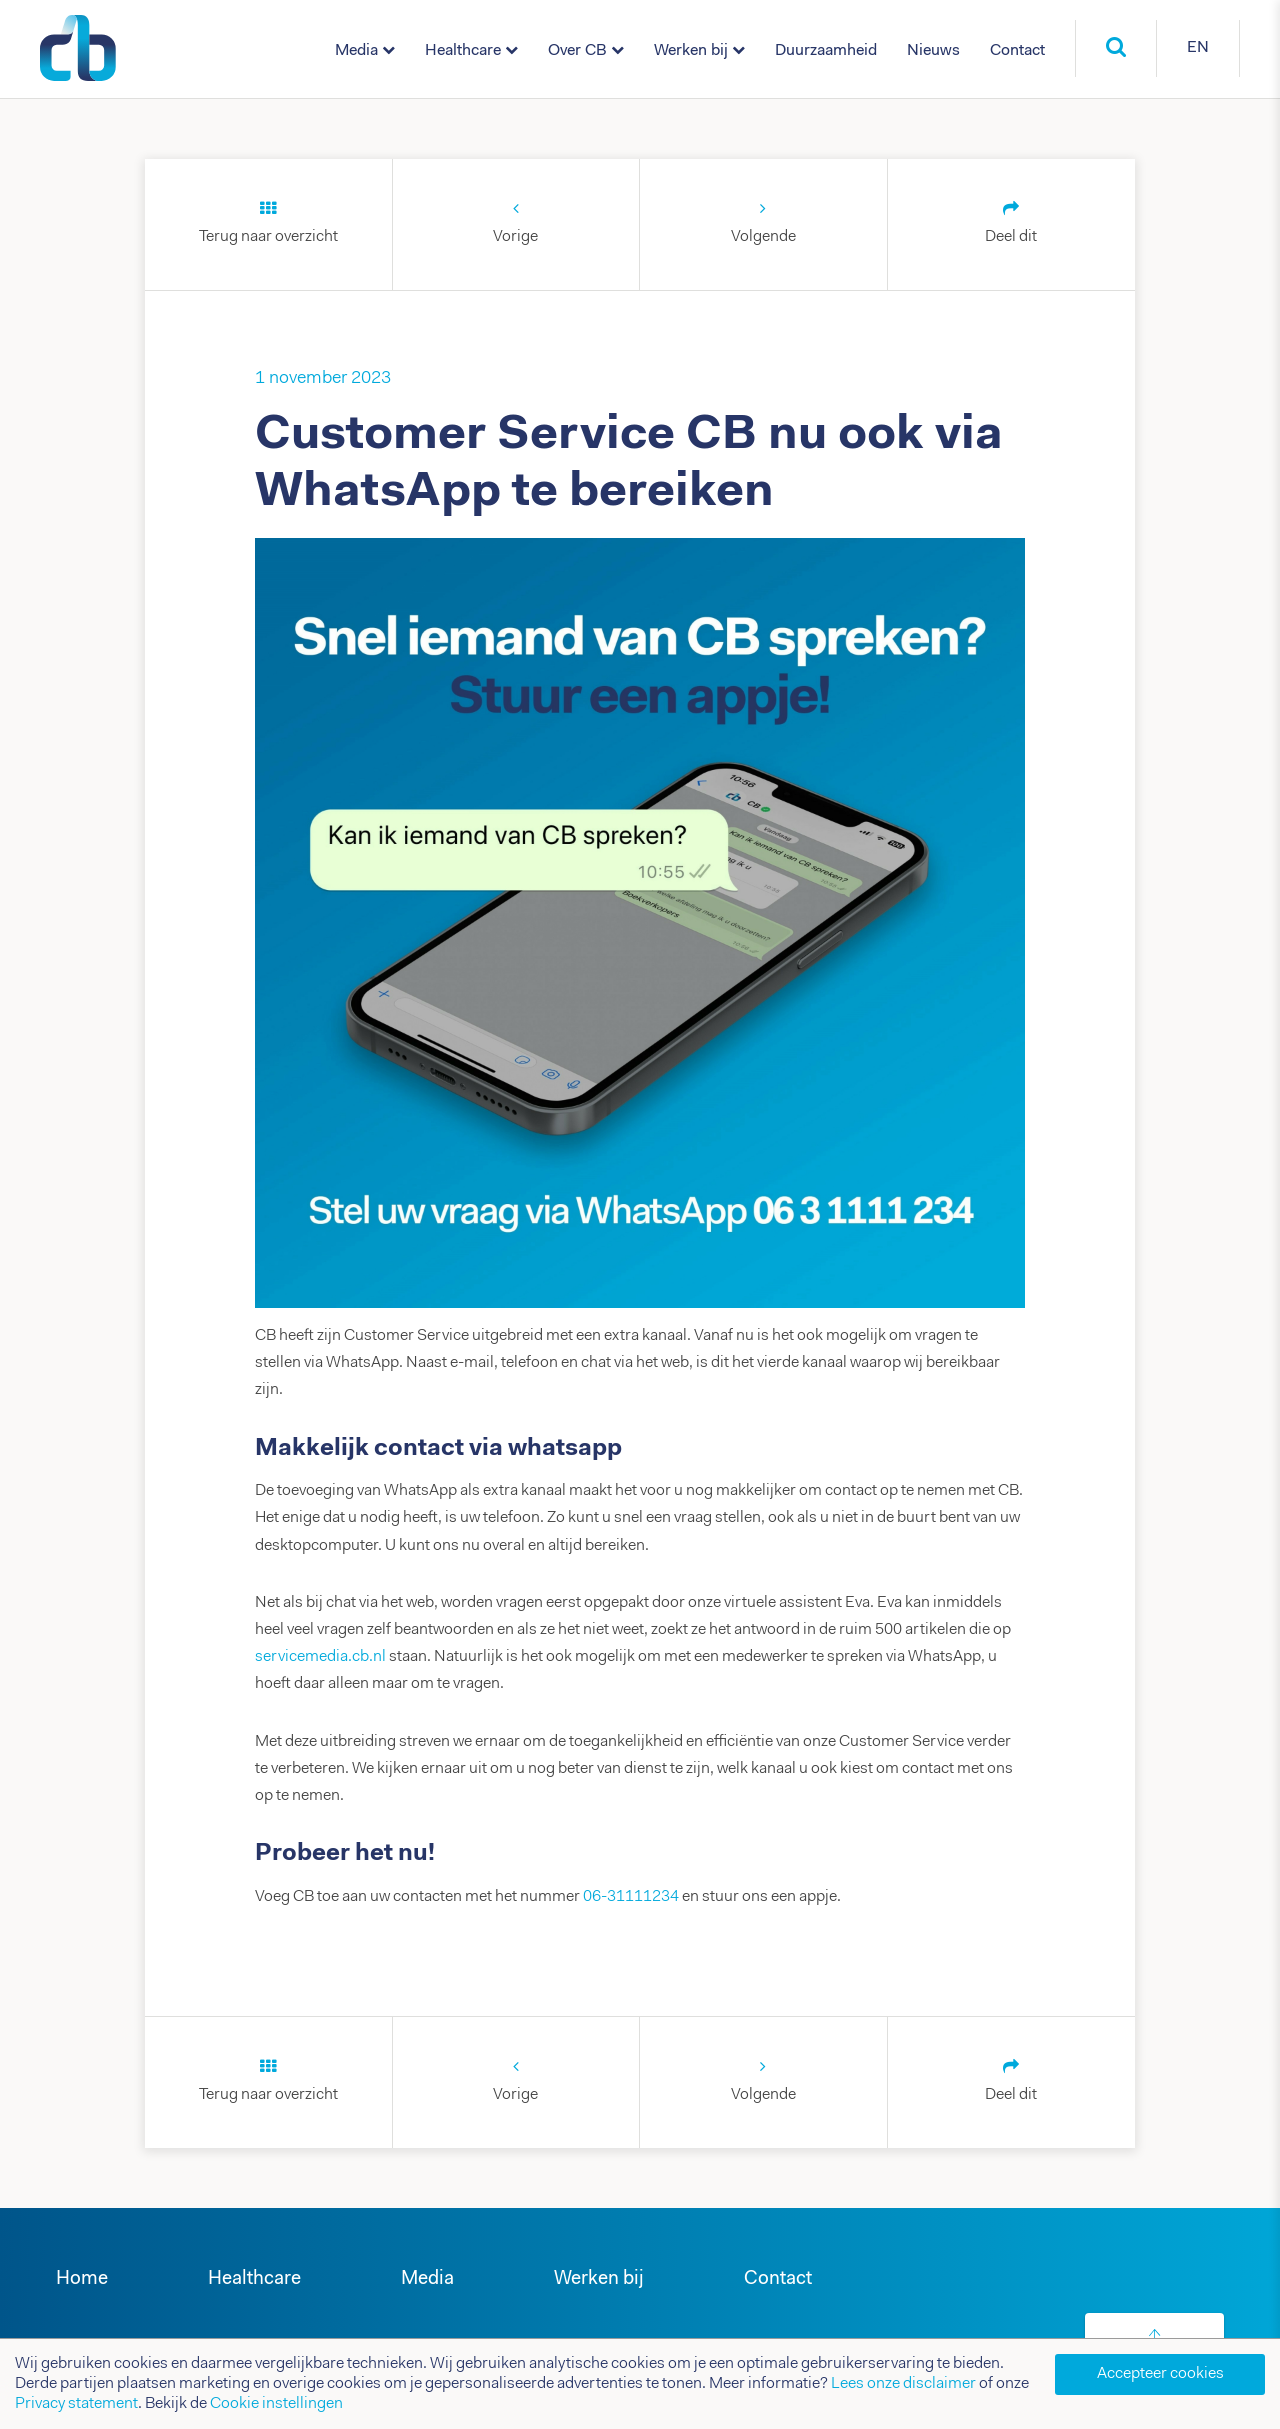  I want to click on Privacy statement, so click(76, 2404).